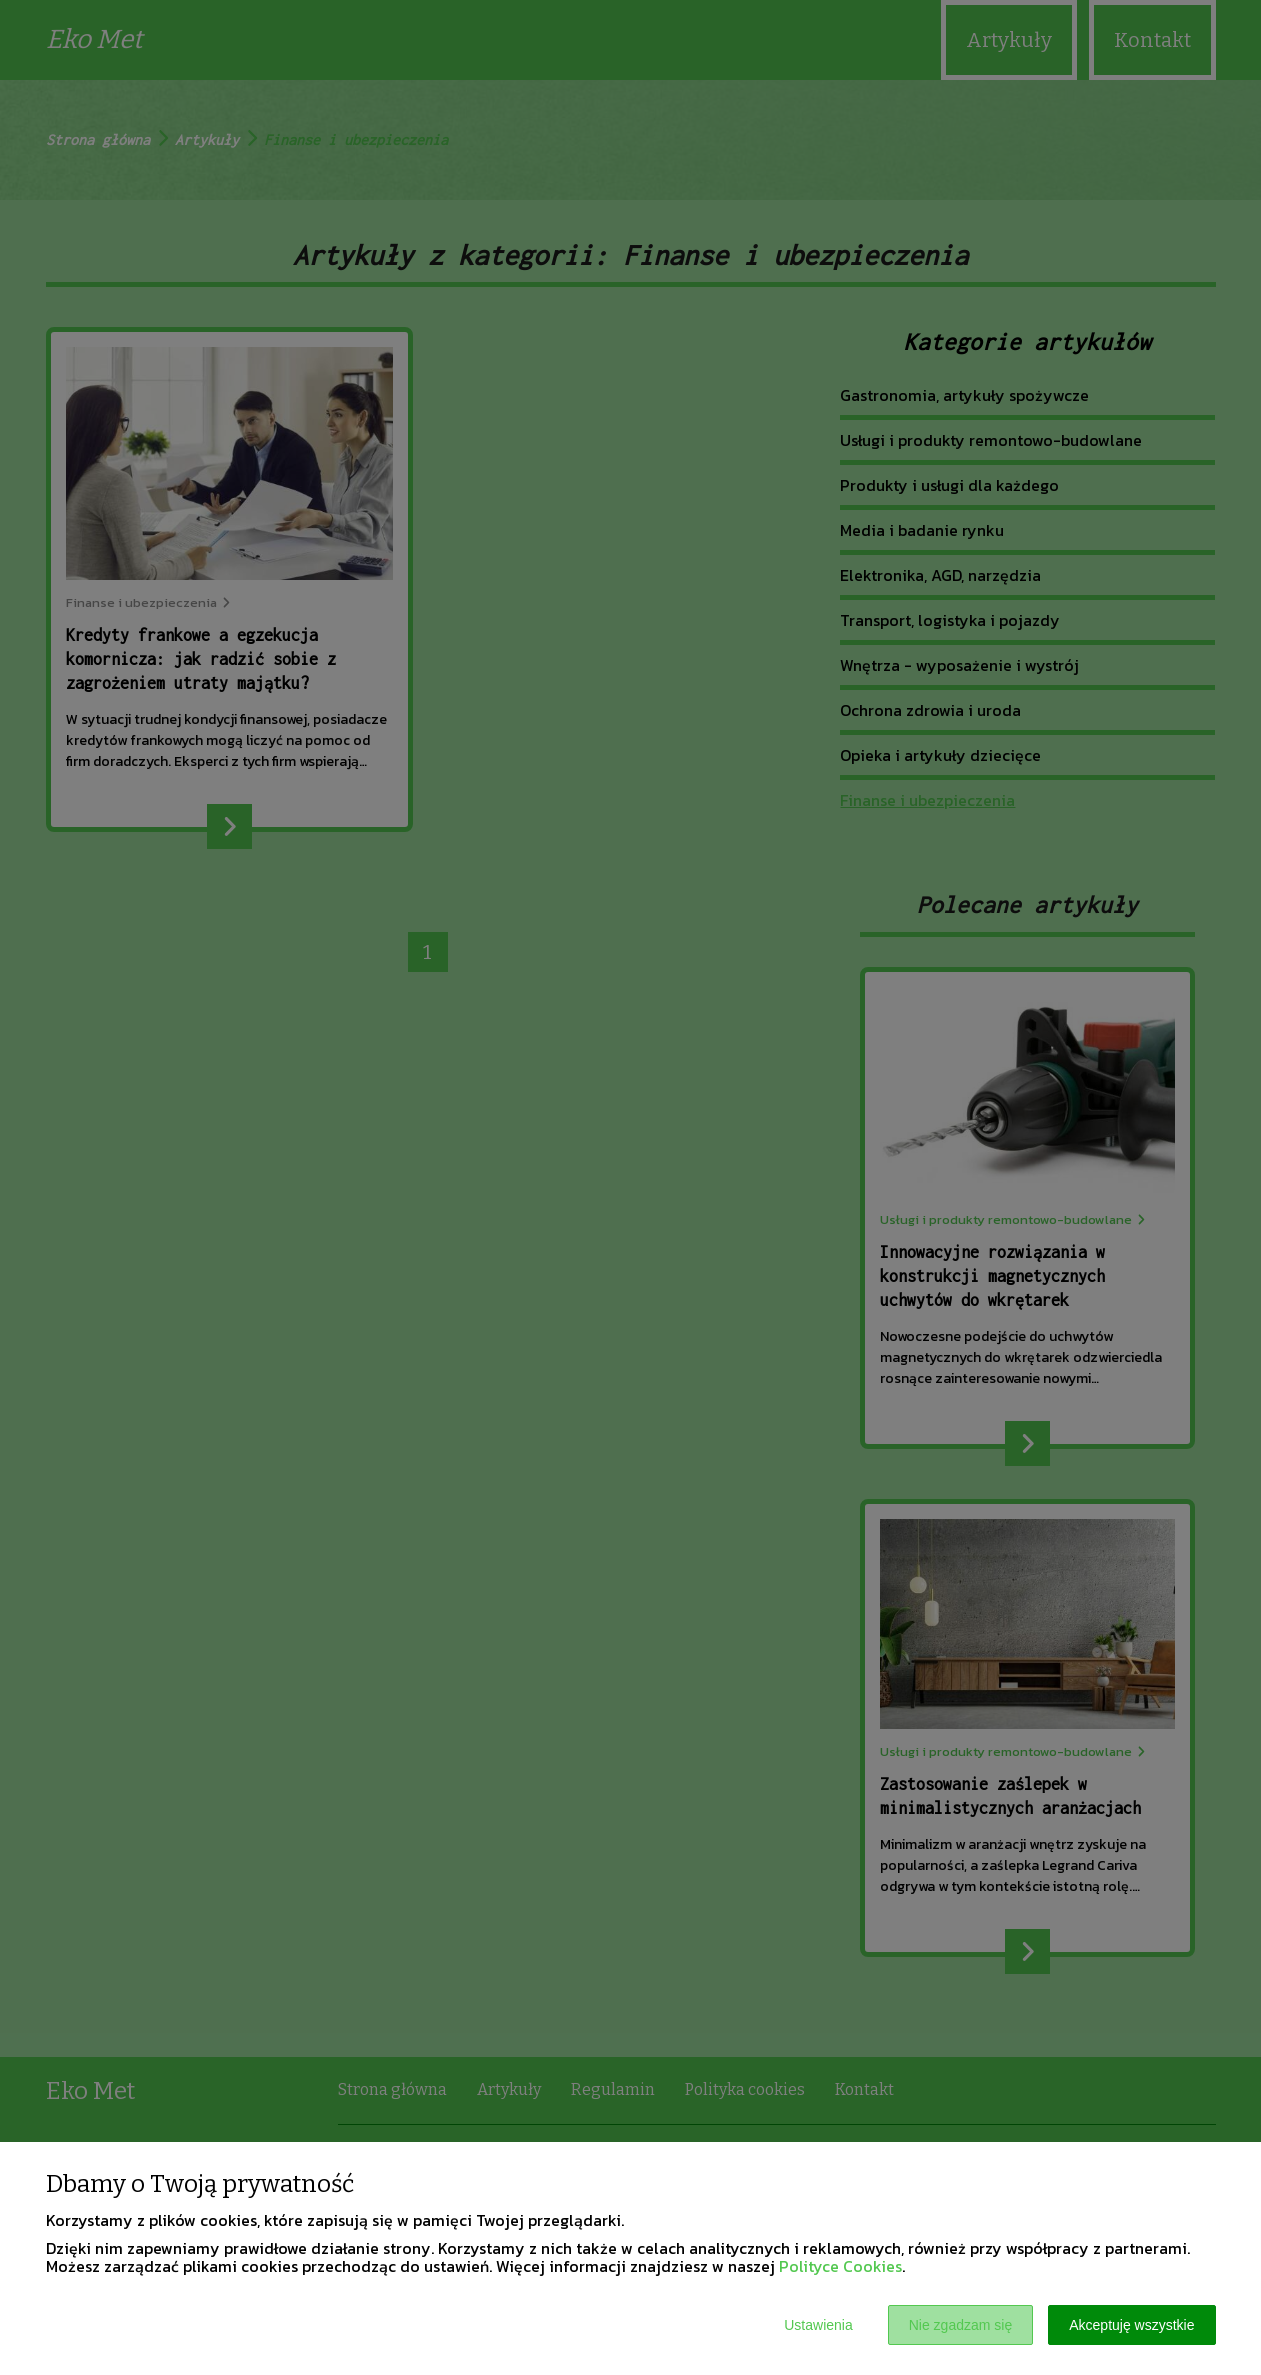 The height and width of the screenshot is (2375, 1261). I want to click on Ustawienia, so click(818, 2325).